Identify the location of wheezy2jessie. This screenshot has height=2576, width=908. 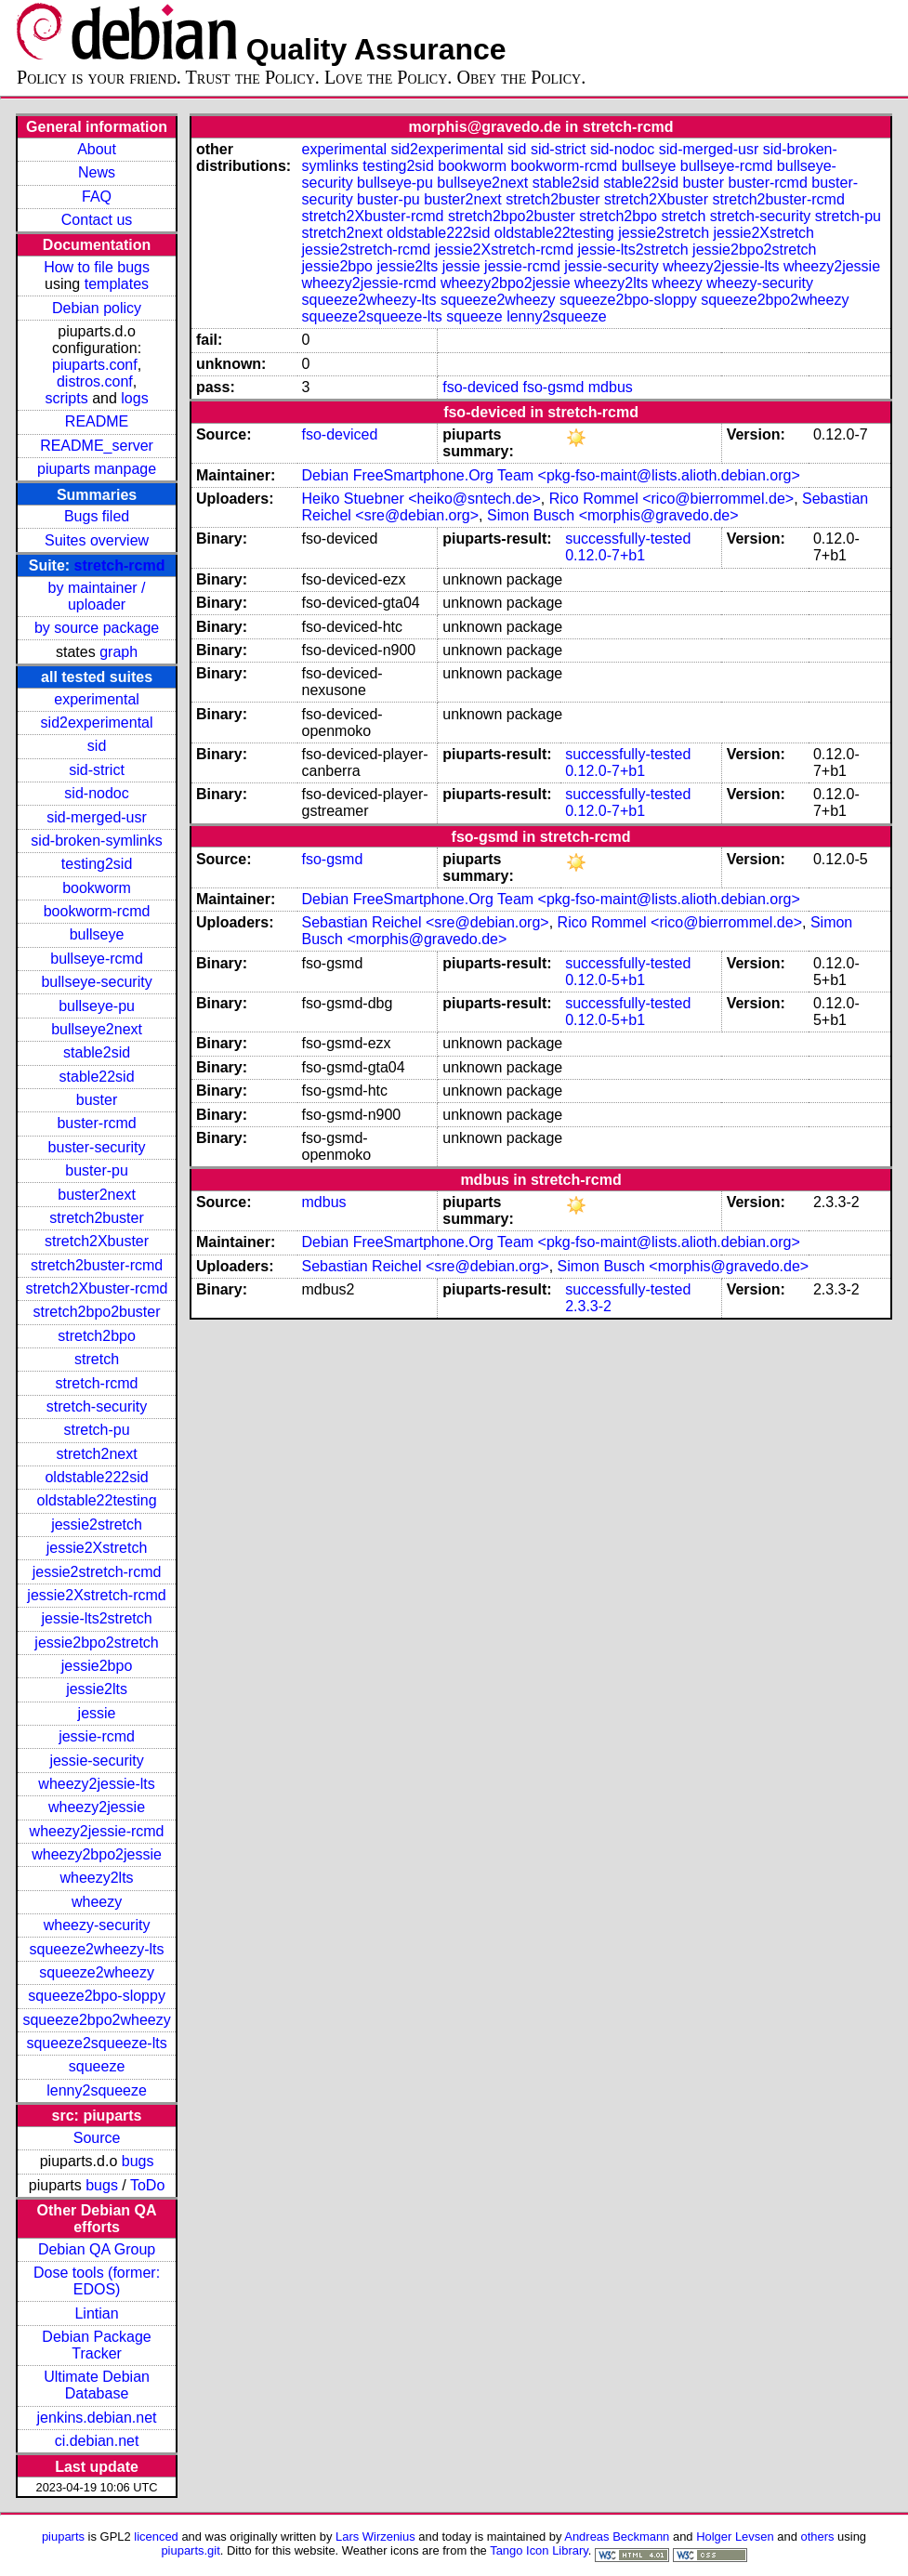
(96, 1807).